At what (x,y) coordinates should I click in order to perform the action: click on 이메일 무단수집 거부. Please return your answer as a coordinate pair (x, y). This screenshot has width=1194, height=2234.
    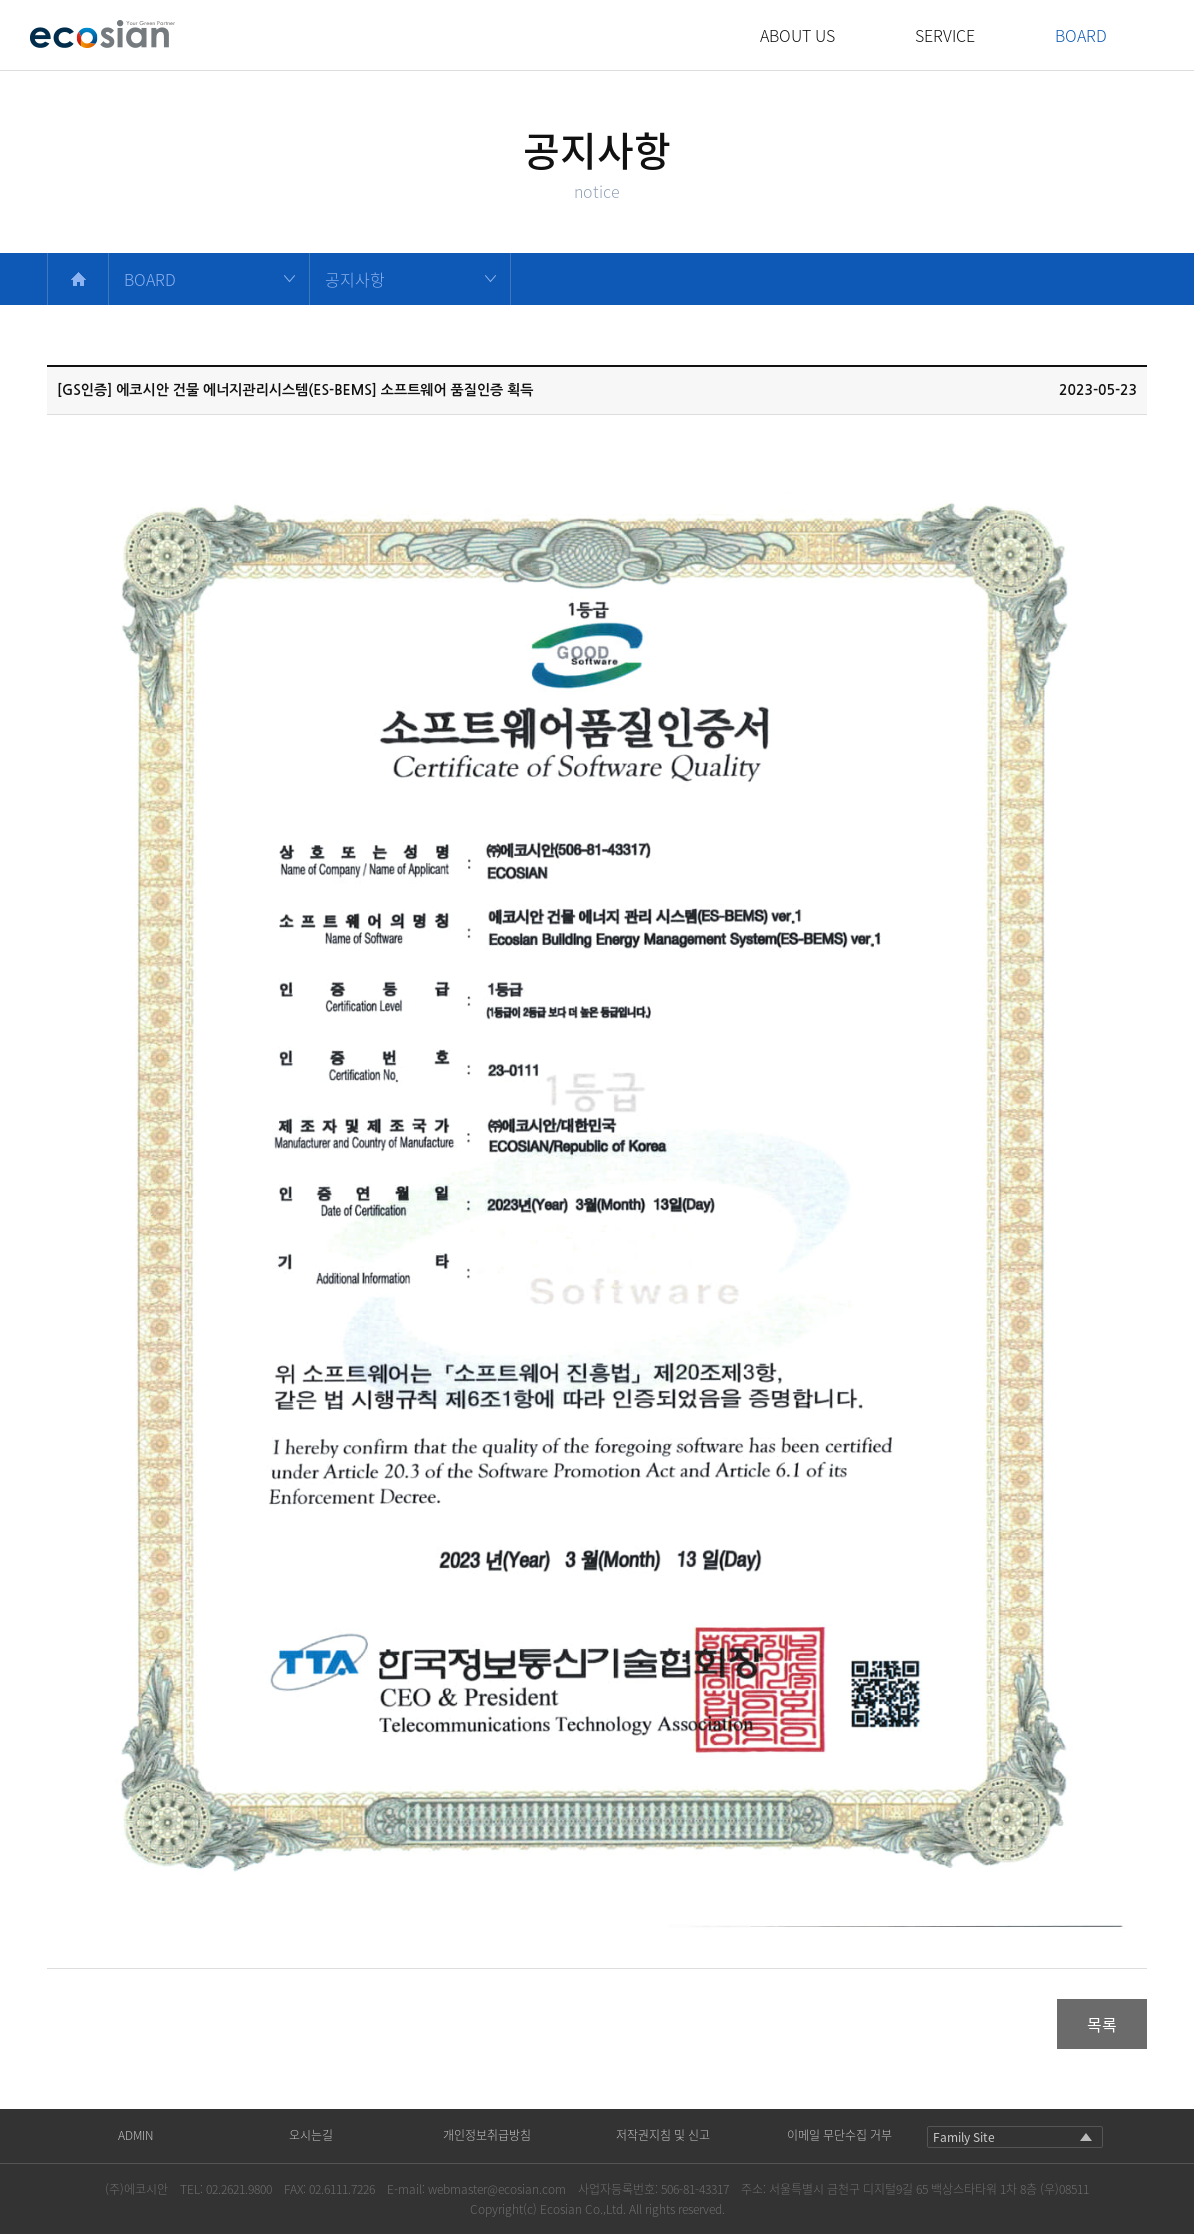
    Looking at the image, I should click on (839, 2135).